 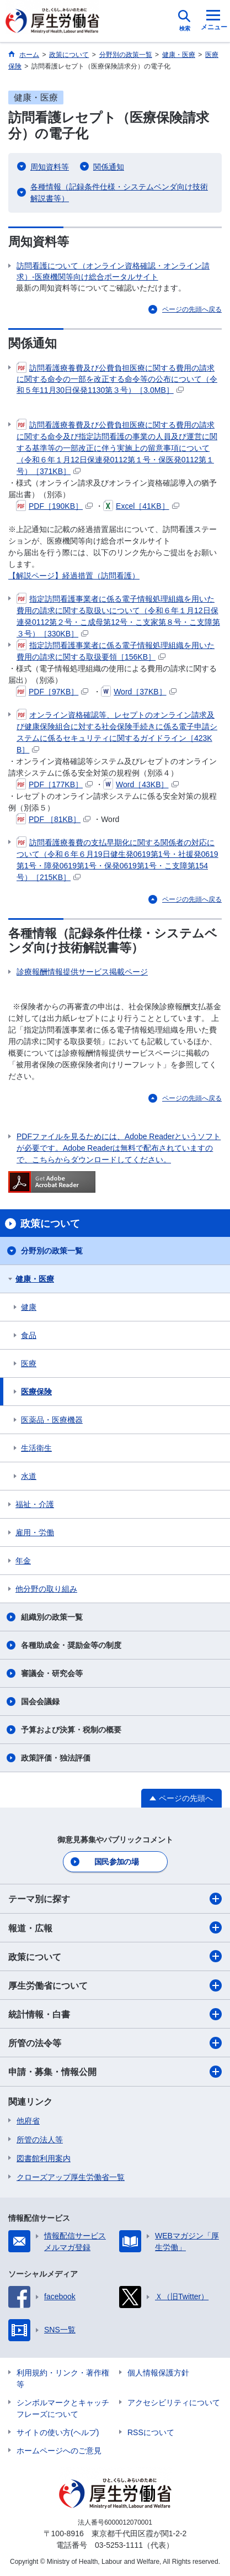 I want to click on 訪問看護療養費及び公費負担医療に関する費用の請求に関する命令及び指定訪問看護の事業の人員及び運営に関する基準等の一部改正に伴う実施上の留意事項について（令和６年１月12日保連発0112第１号・保医発0112第１号）［371KB］, so click(x=117, y=447).